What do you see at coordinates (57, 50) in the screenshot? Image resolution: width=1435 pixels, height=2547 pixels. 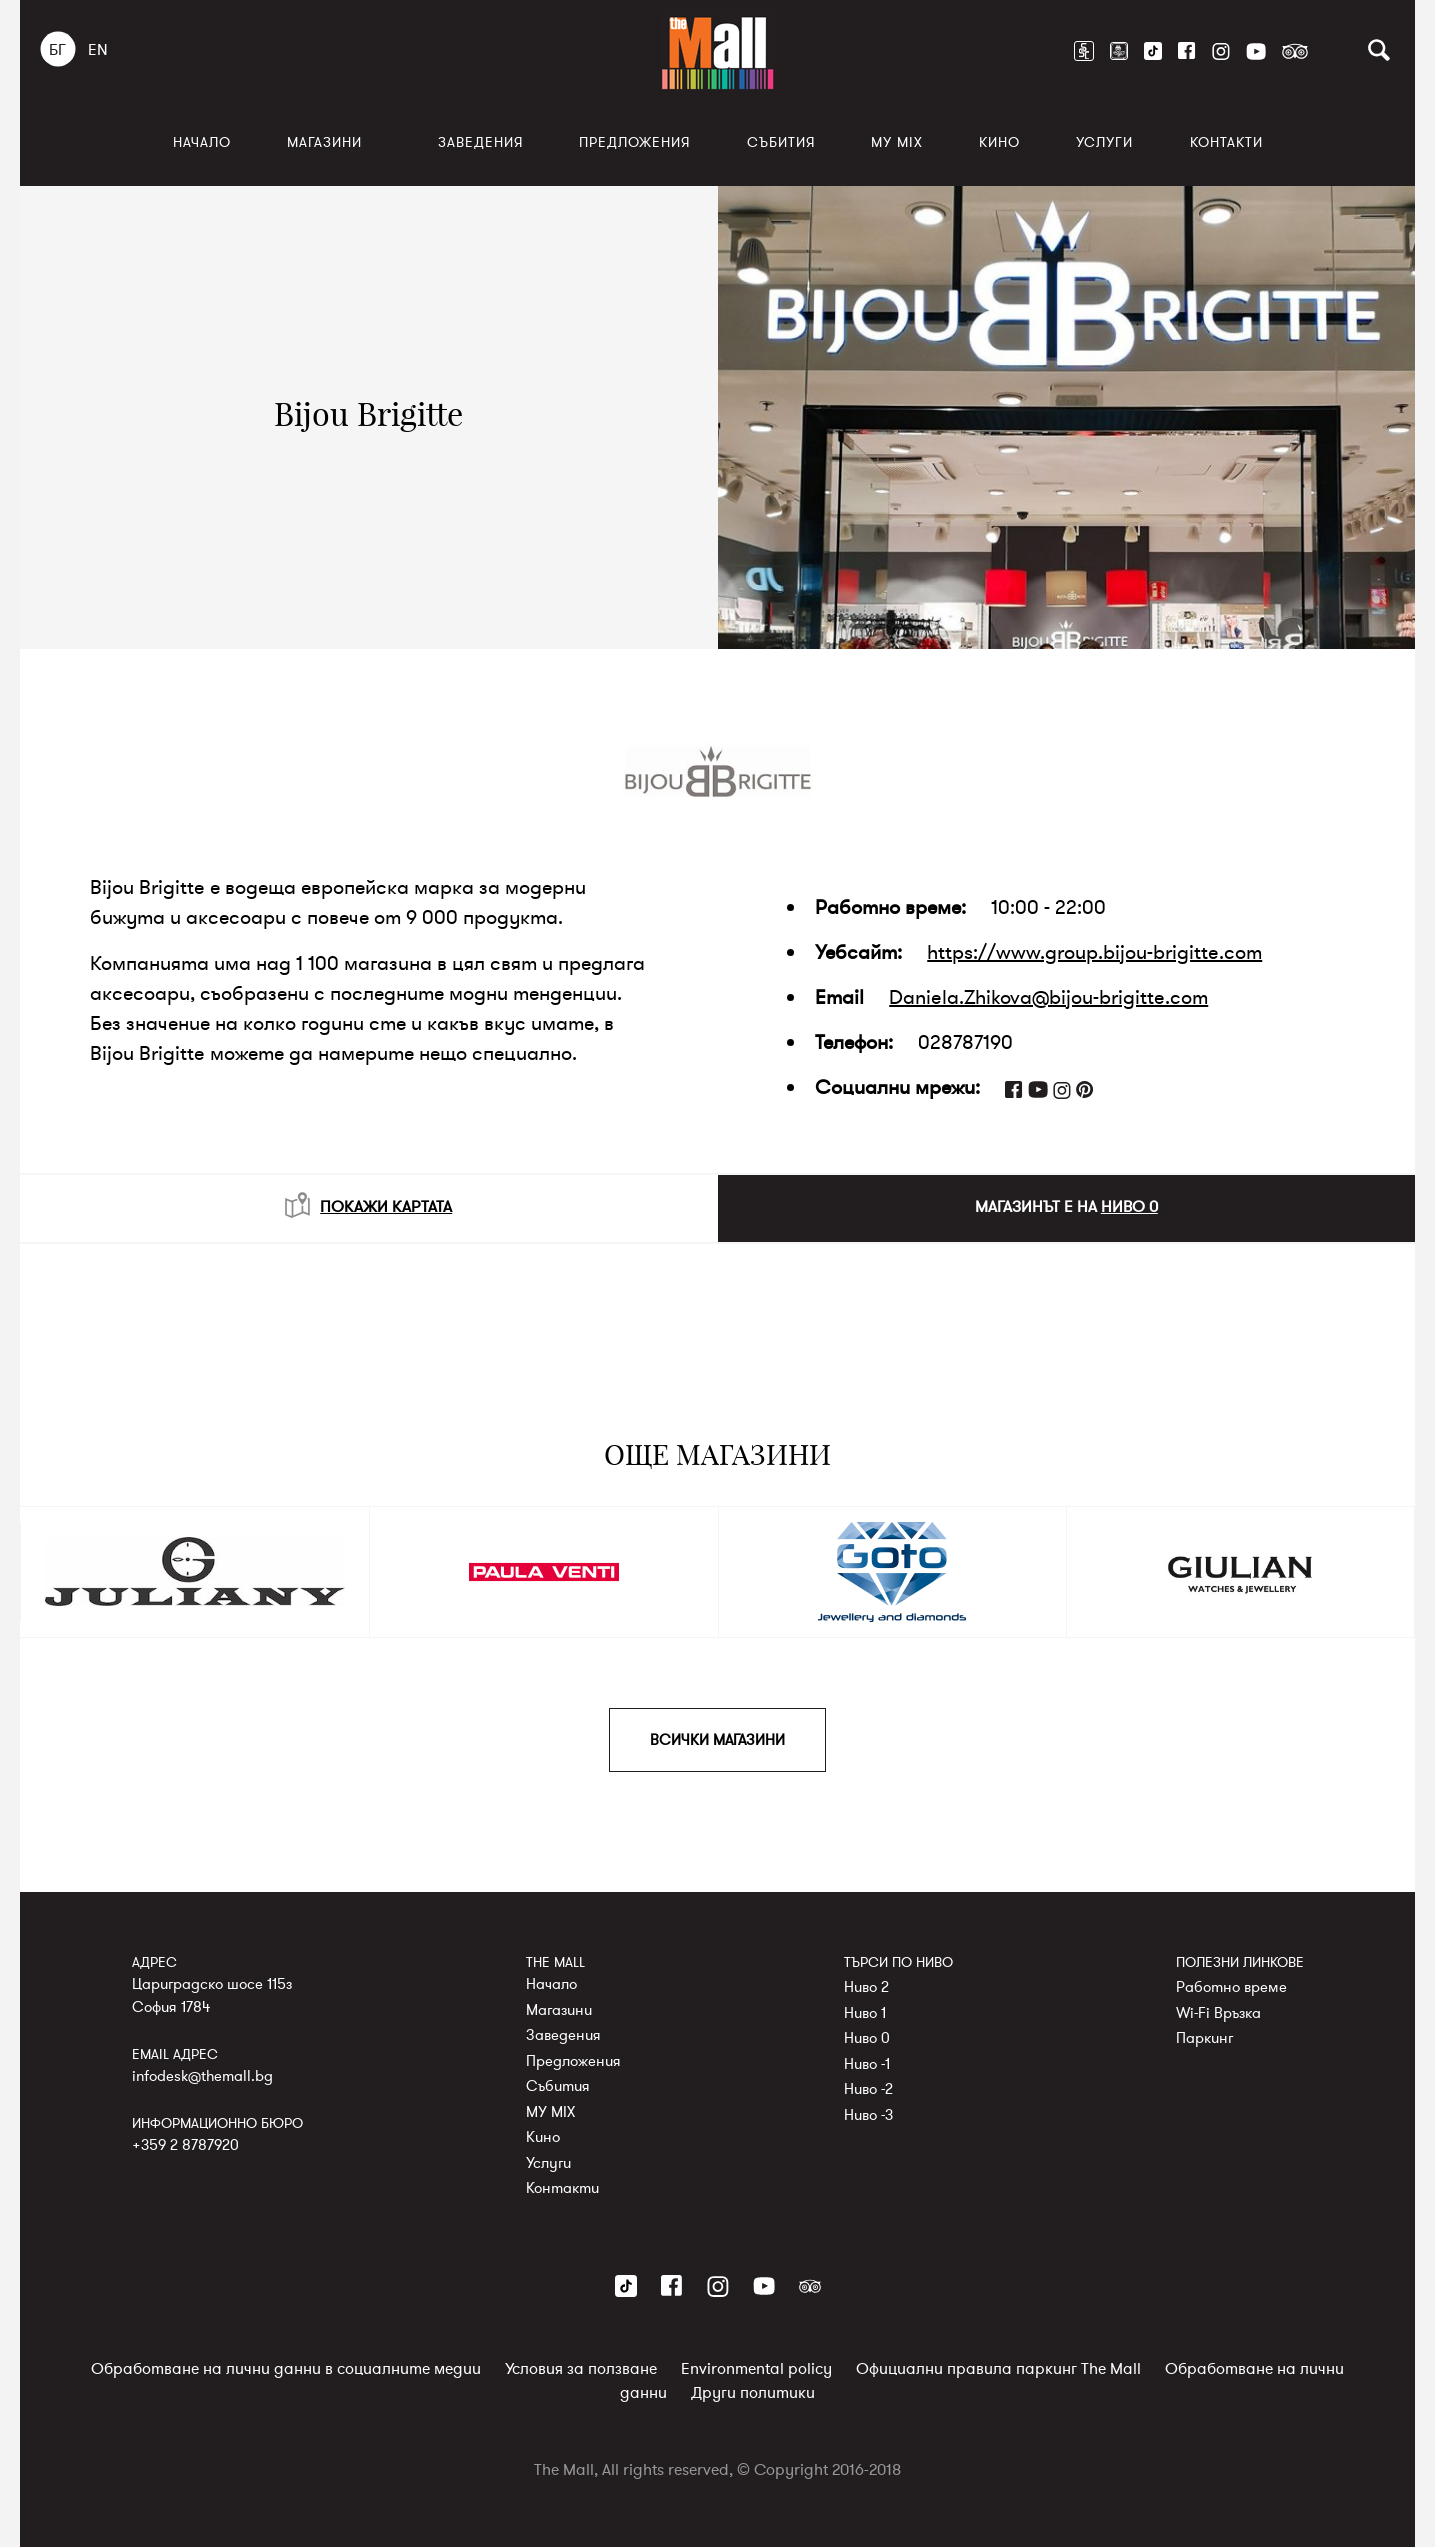 I see `БГ` at bounding box center [57, 50].